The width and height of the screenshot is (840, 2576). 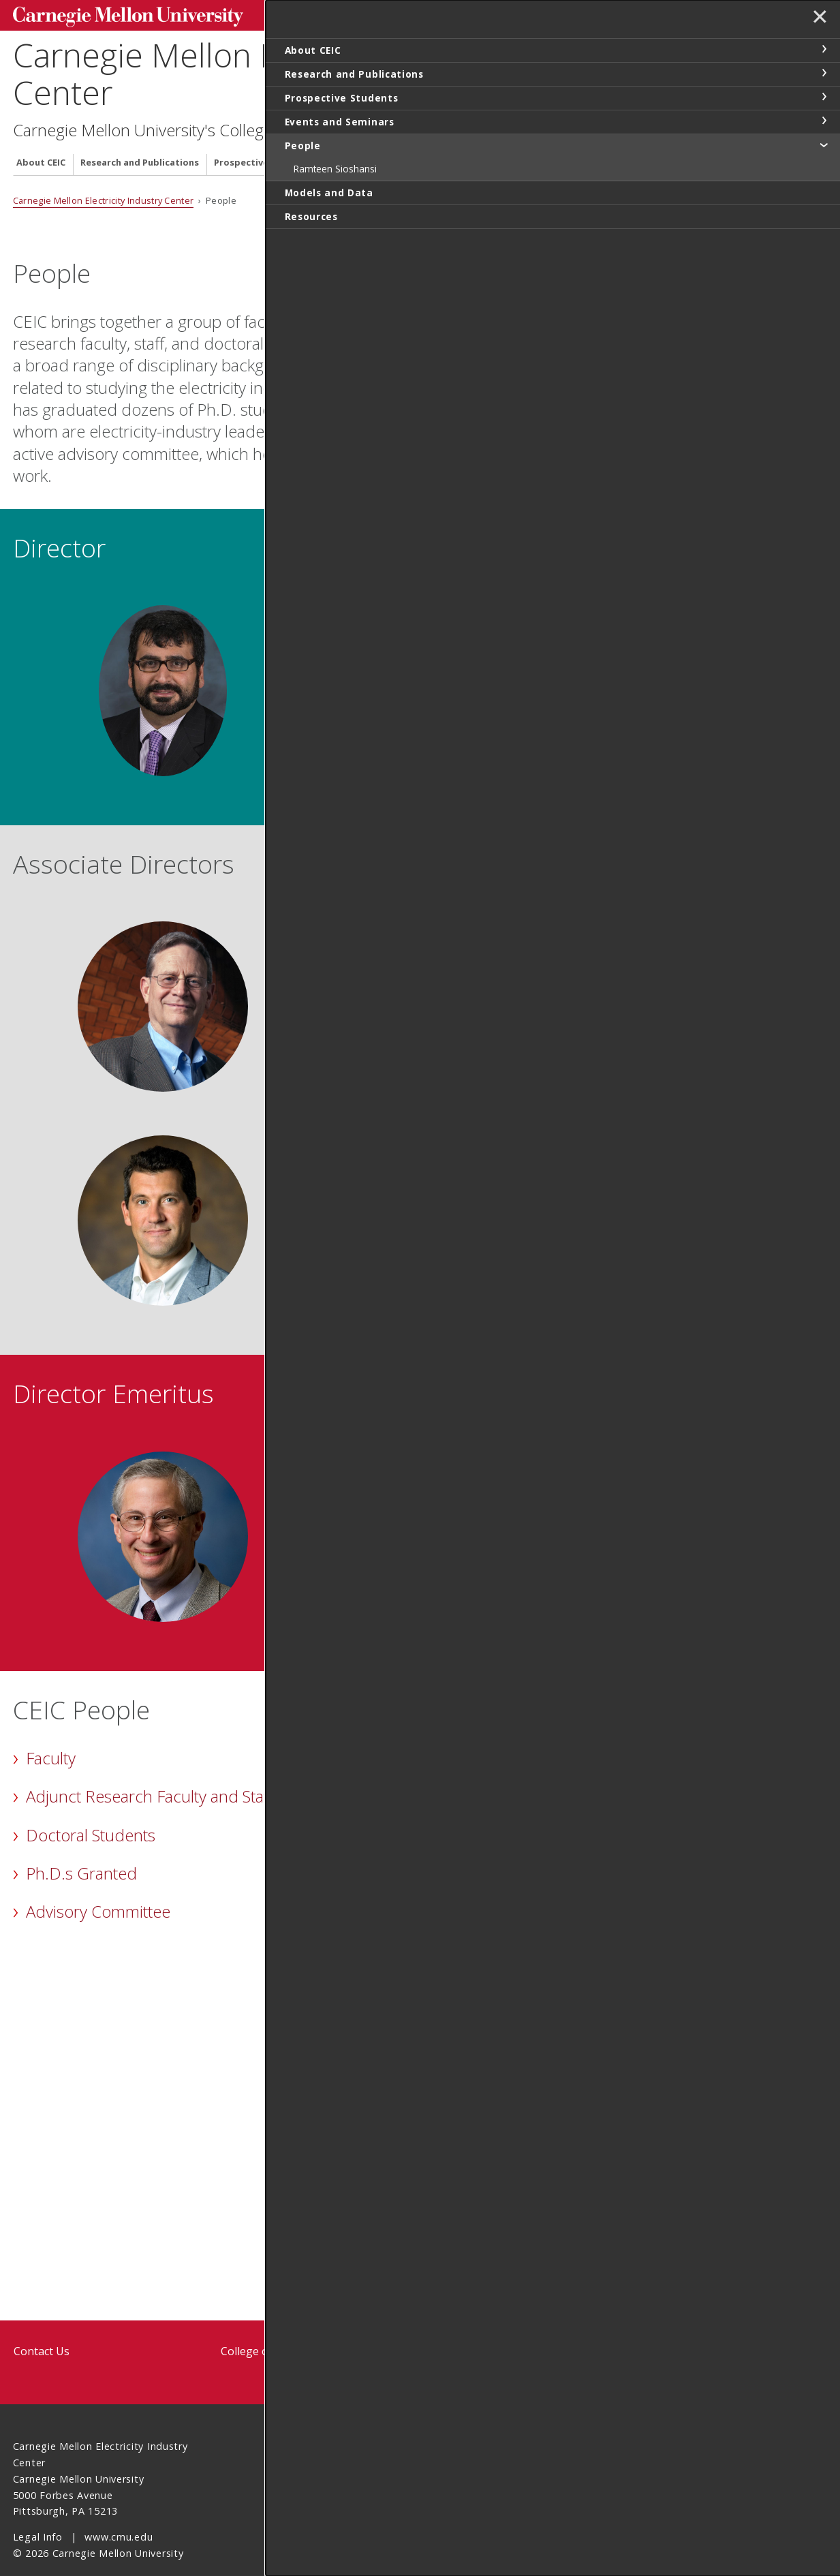 What do you see at coordinates (374, 158) in the screenshot?
I see `Events and Seminars` at bounding box center [374, 158].